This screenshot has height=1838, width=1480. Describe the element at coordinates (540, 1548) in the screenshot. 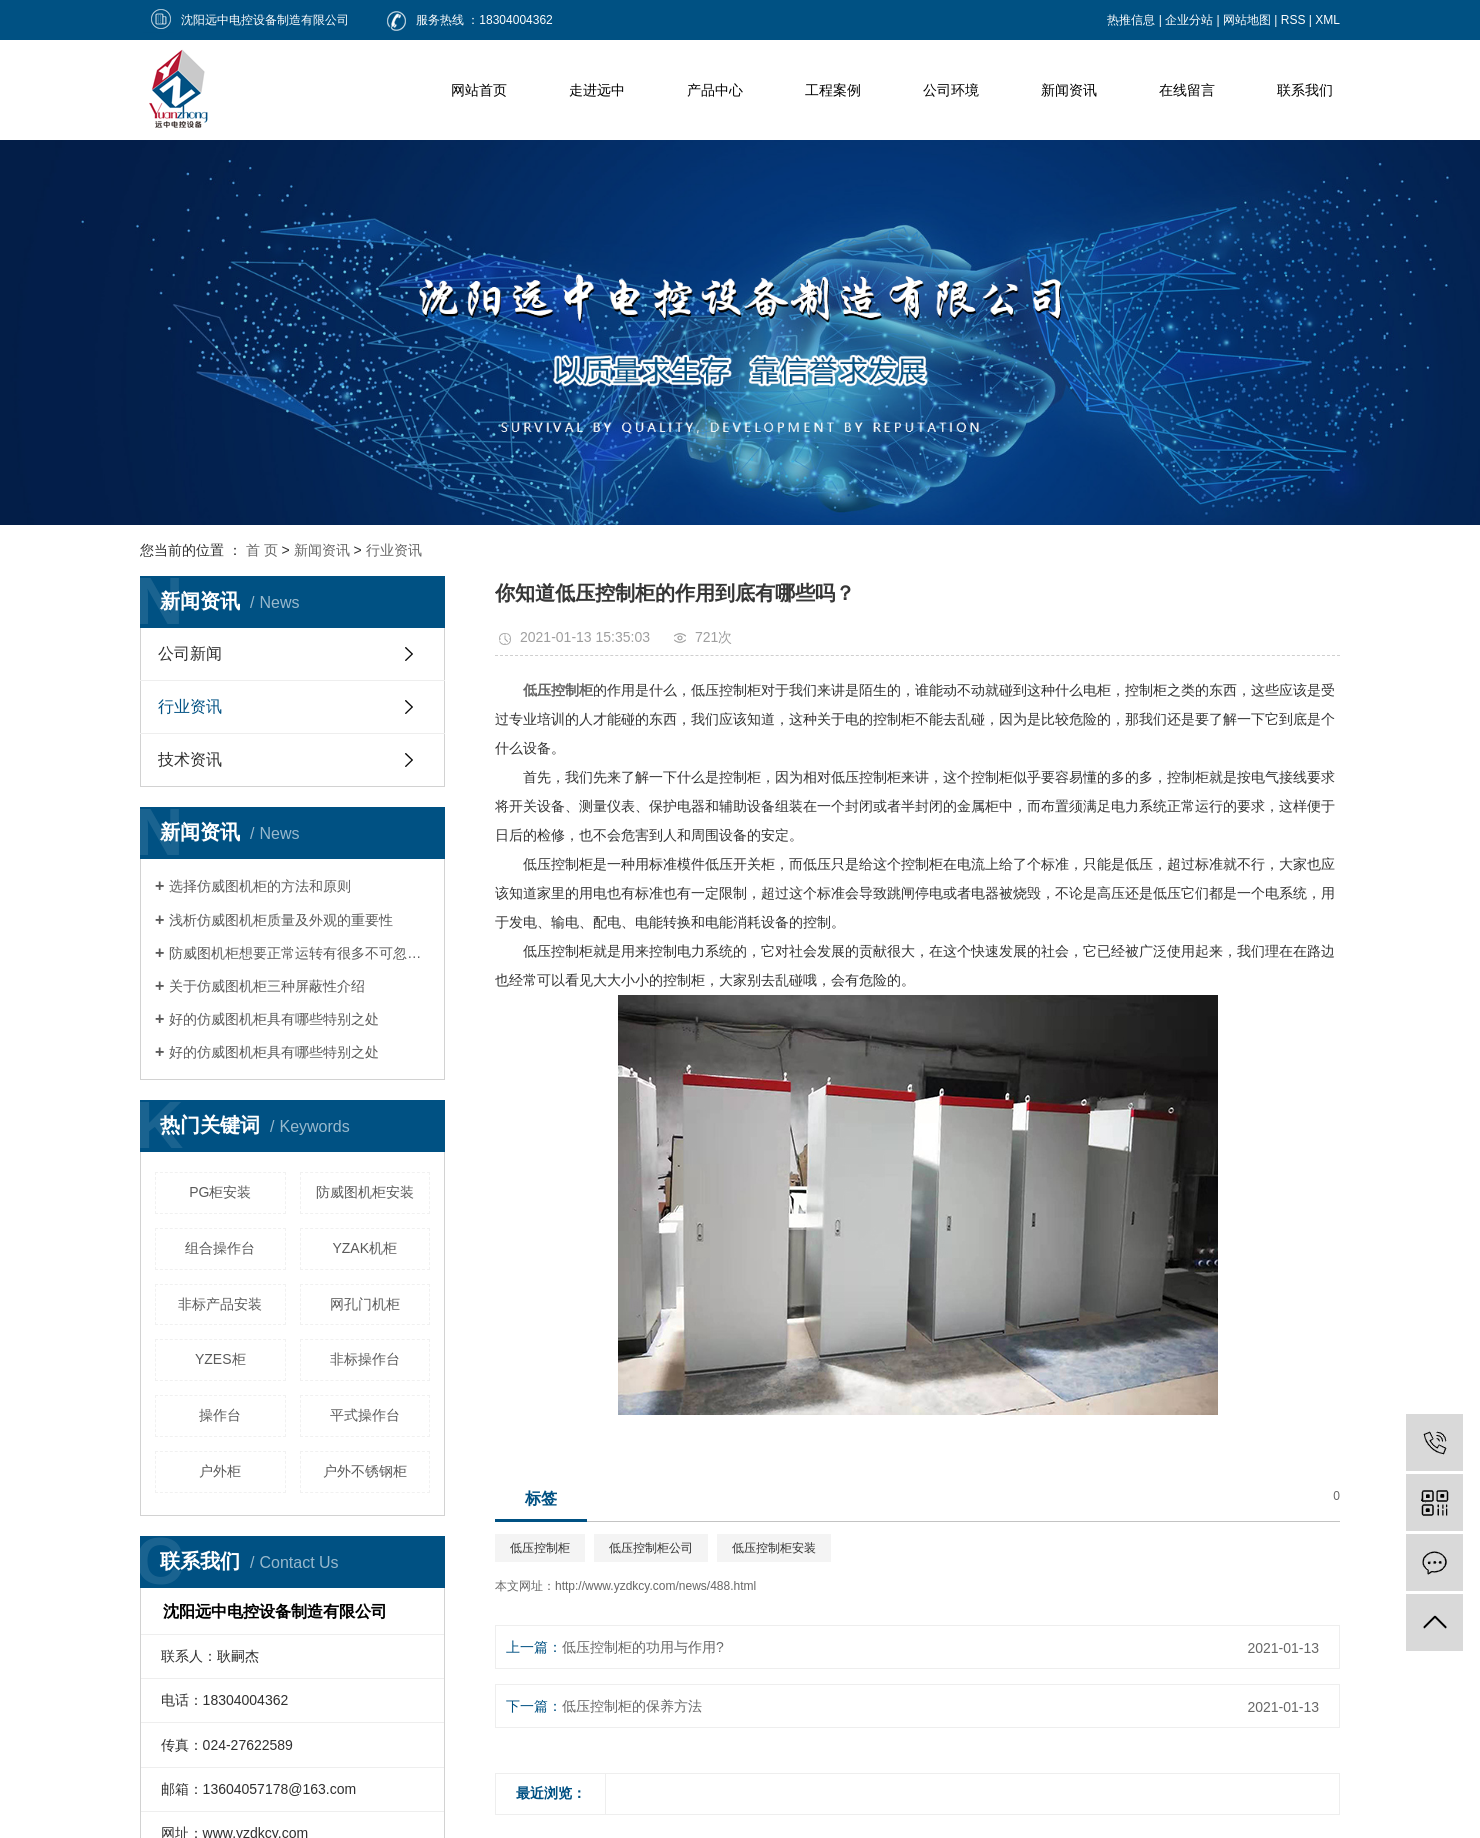

I see `低压控制柜` at that location.